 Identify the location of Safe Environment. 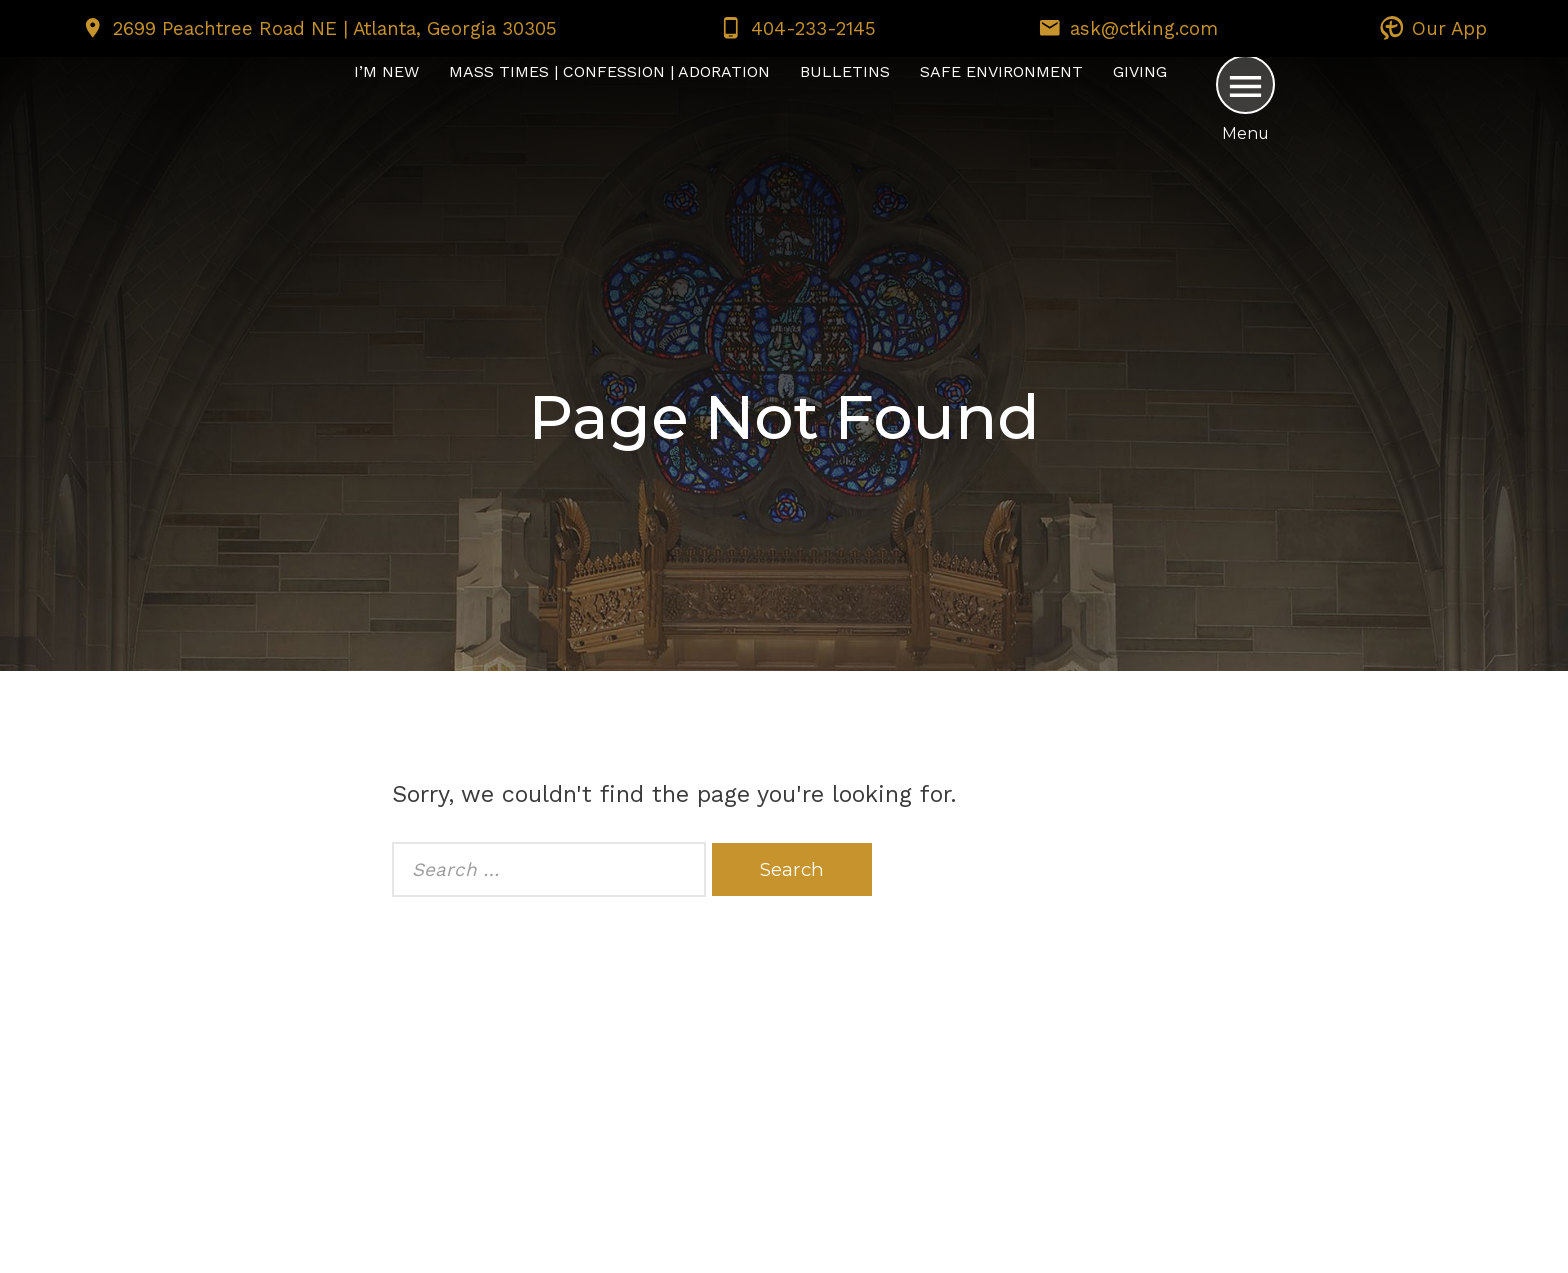
(1001, 71).